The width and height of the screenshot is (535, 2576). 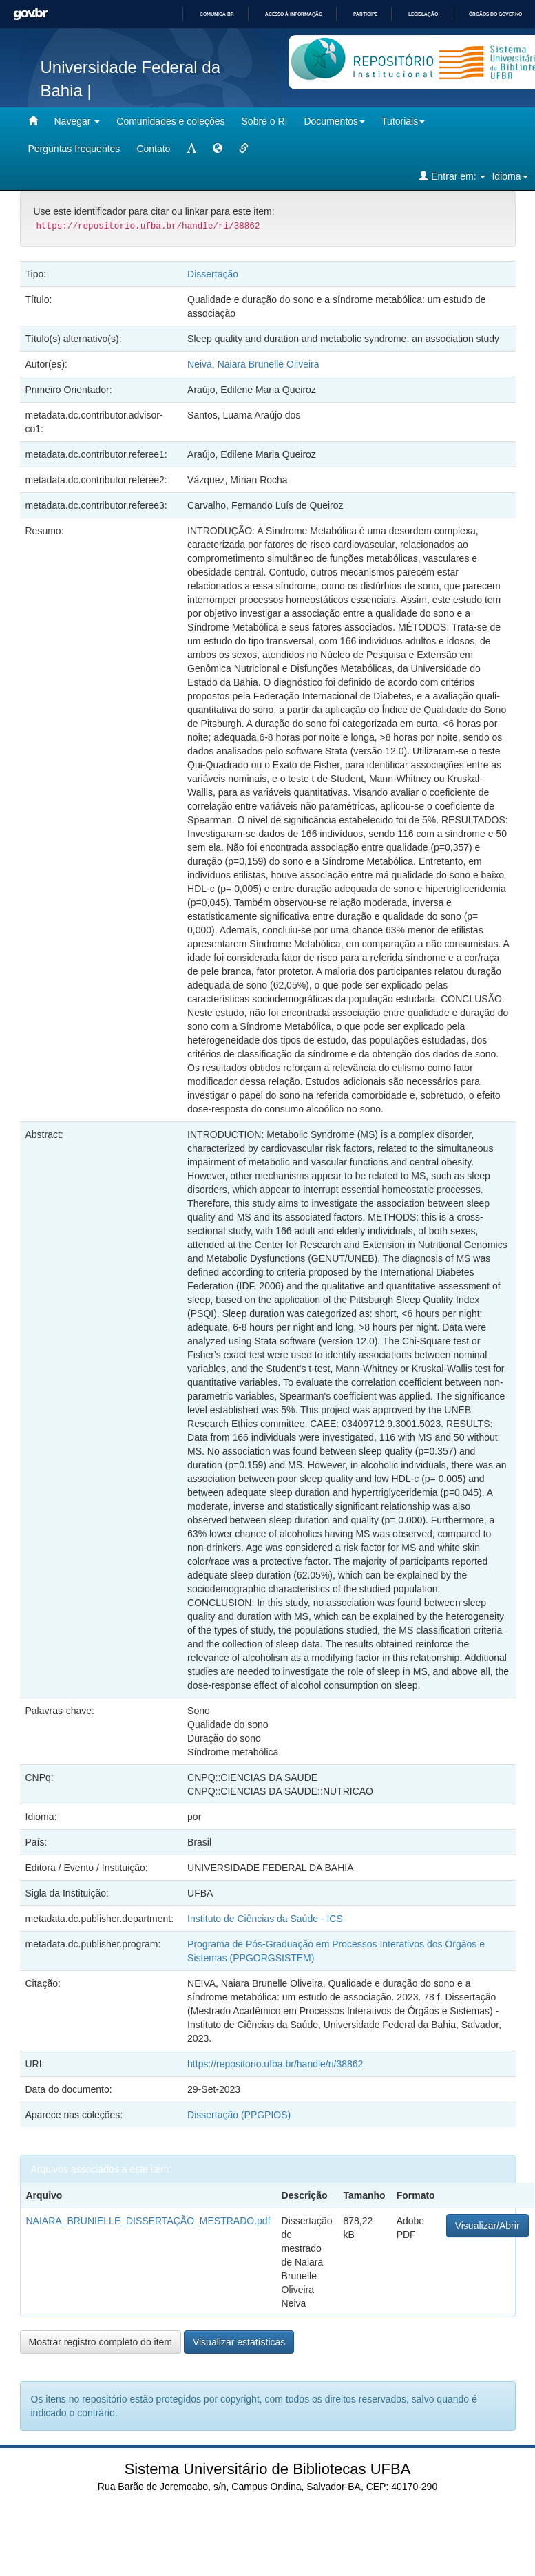 What do you see at coordinates (148, 2220) in the screenshot?
I see `NAIARA_BRUNIELLE_DISSERTAÇÃO_MESTRADO.pdf` at bounding box center [148, 2220].